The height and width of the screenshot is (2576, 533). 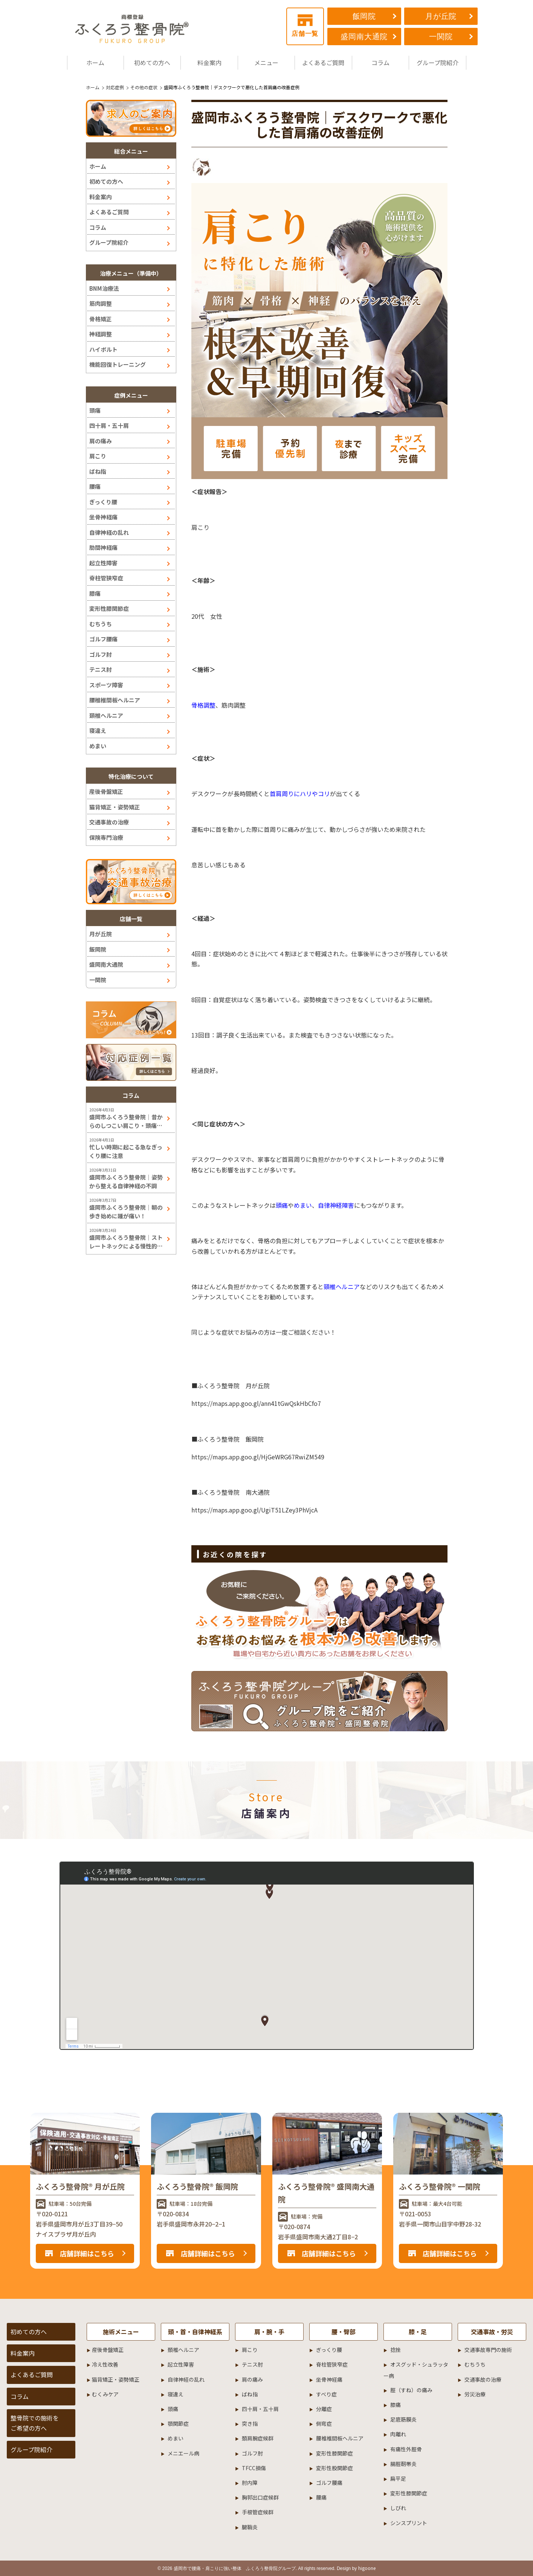 I want to click on メニエール病, so click(x=183, y=2453).